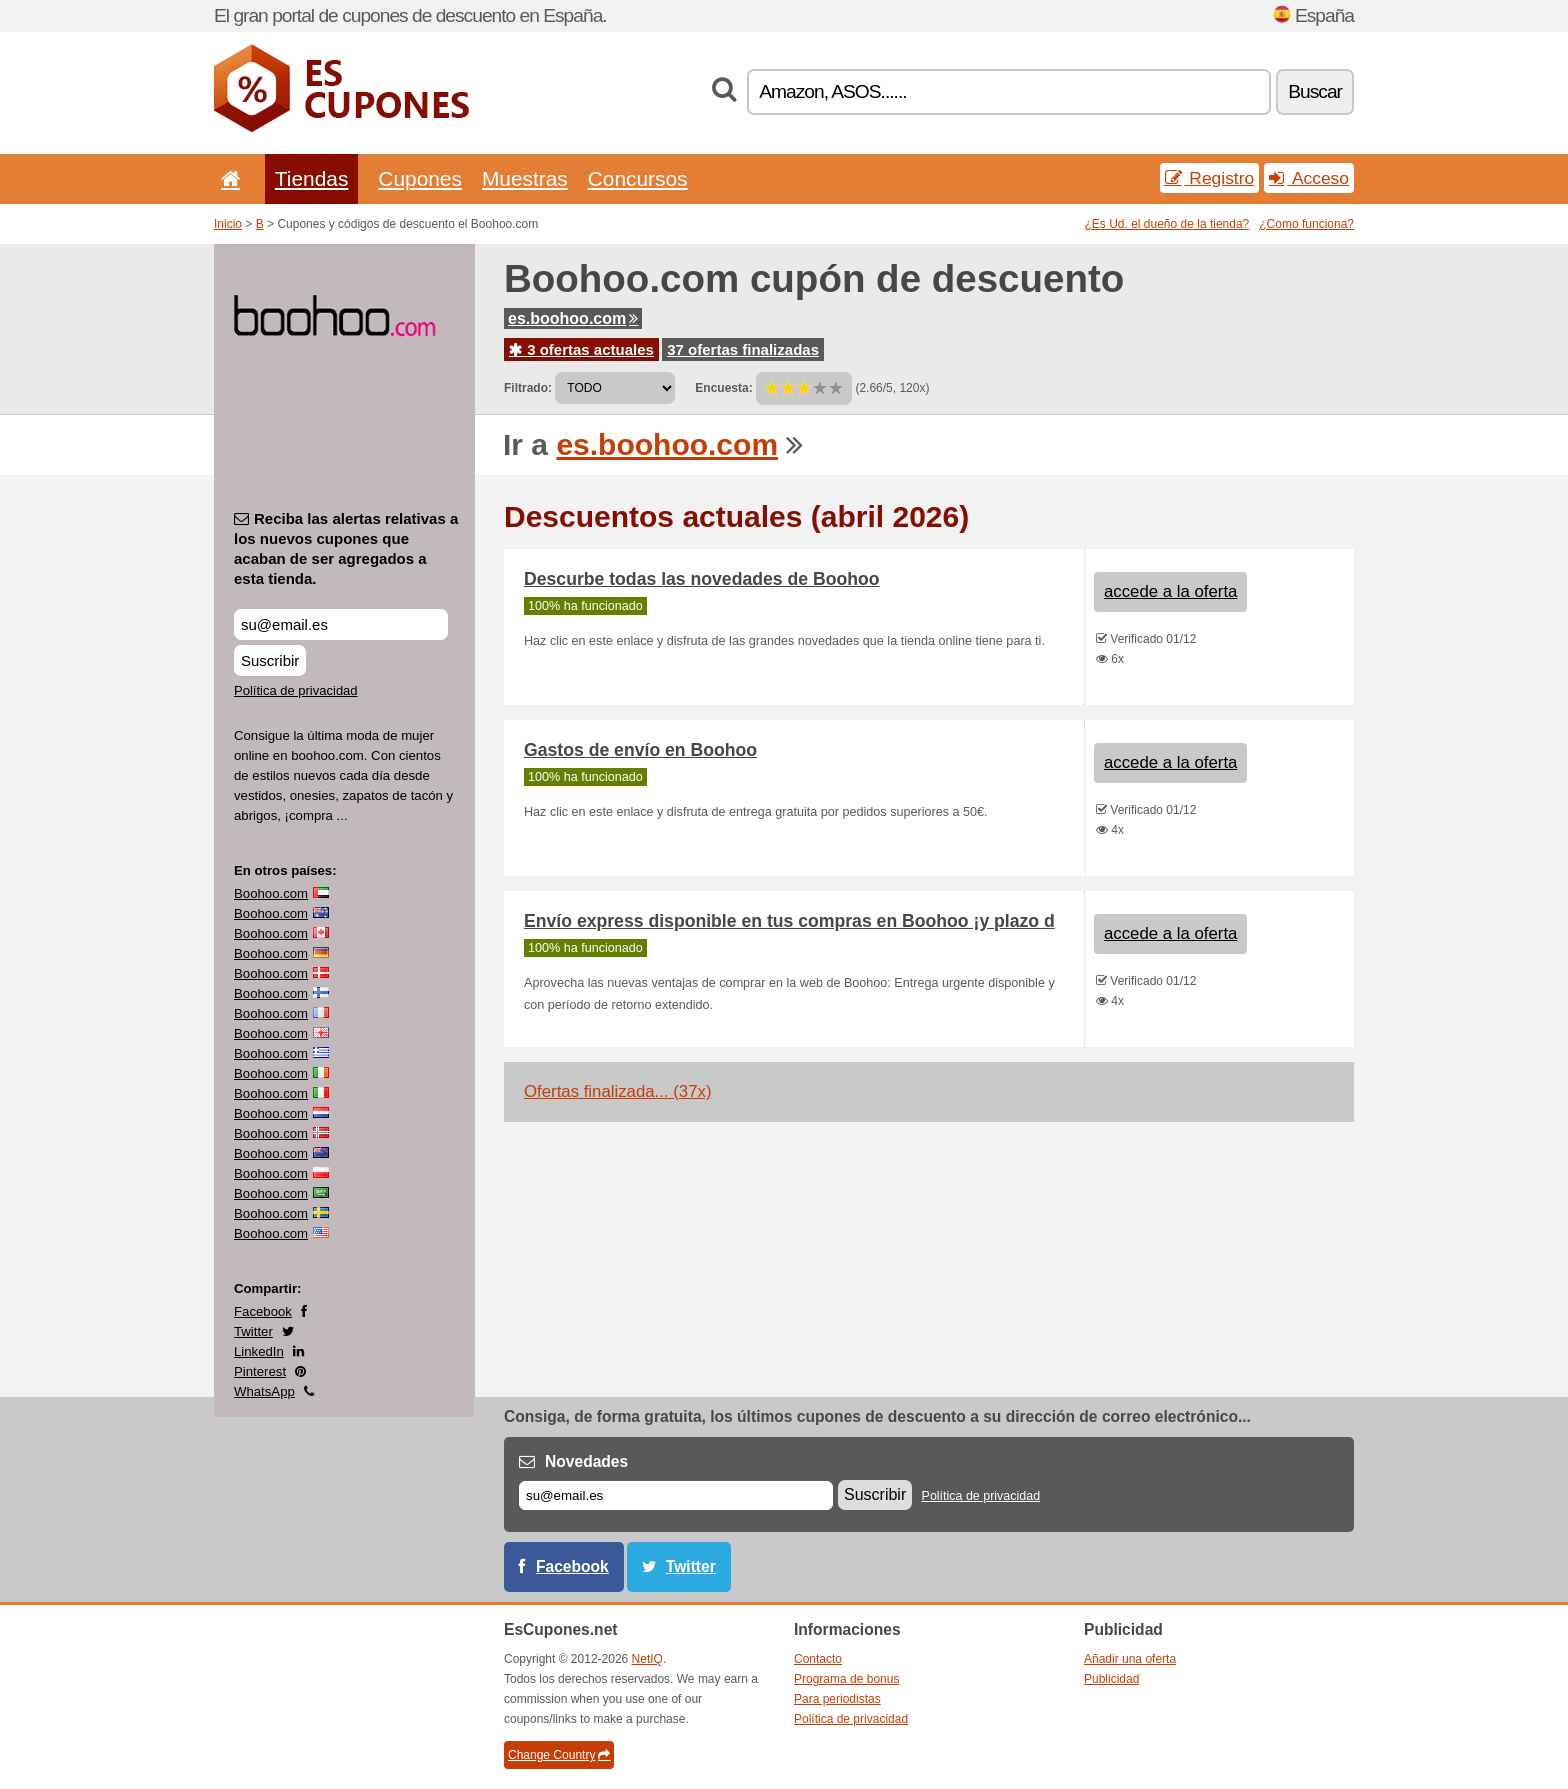 The image size is (1568, 1789). Describe the element at coordinates (1167, 224) in the screenshot. I see `¿Es Ud. el dueño de la tienda?` at that location.